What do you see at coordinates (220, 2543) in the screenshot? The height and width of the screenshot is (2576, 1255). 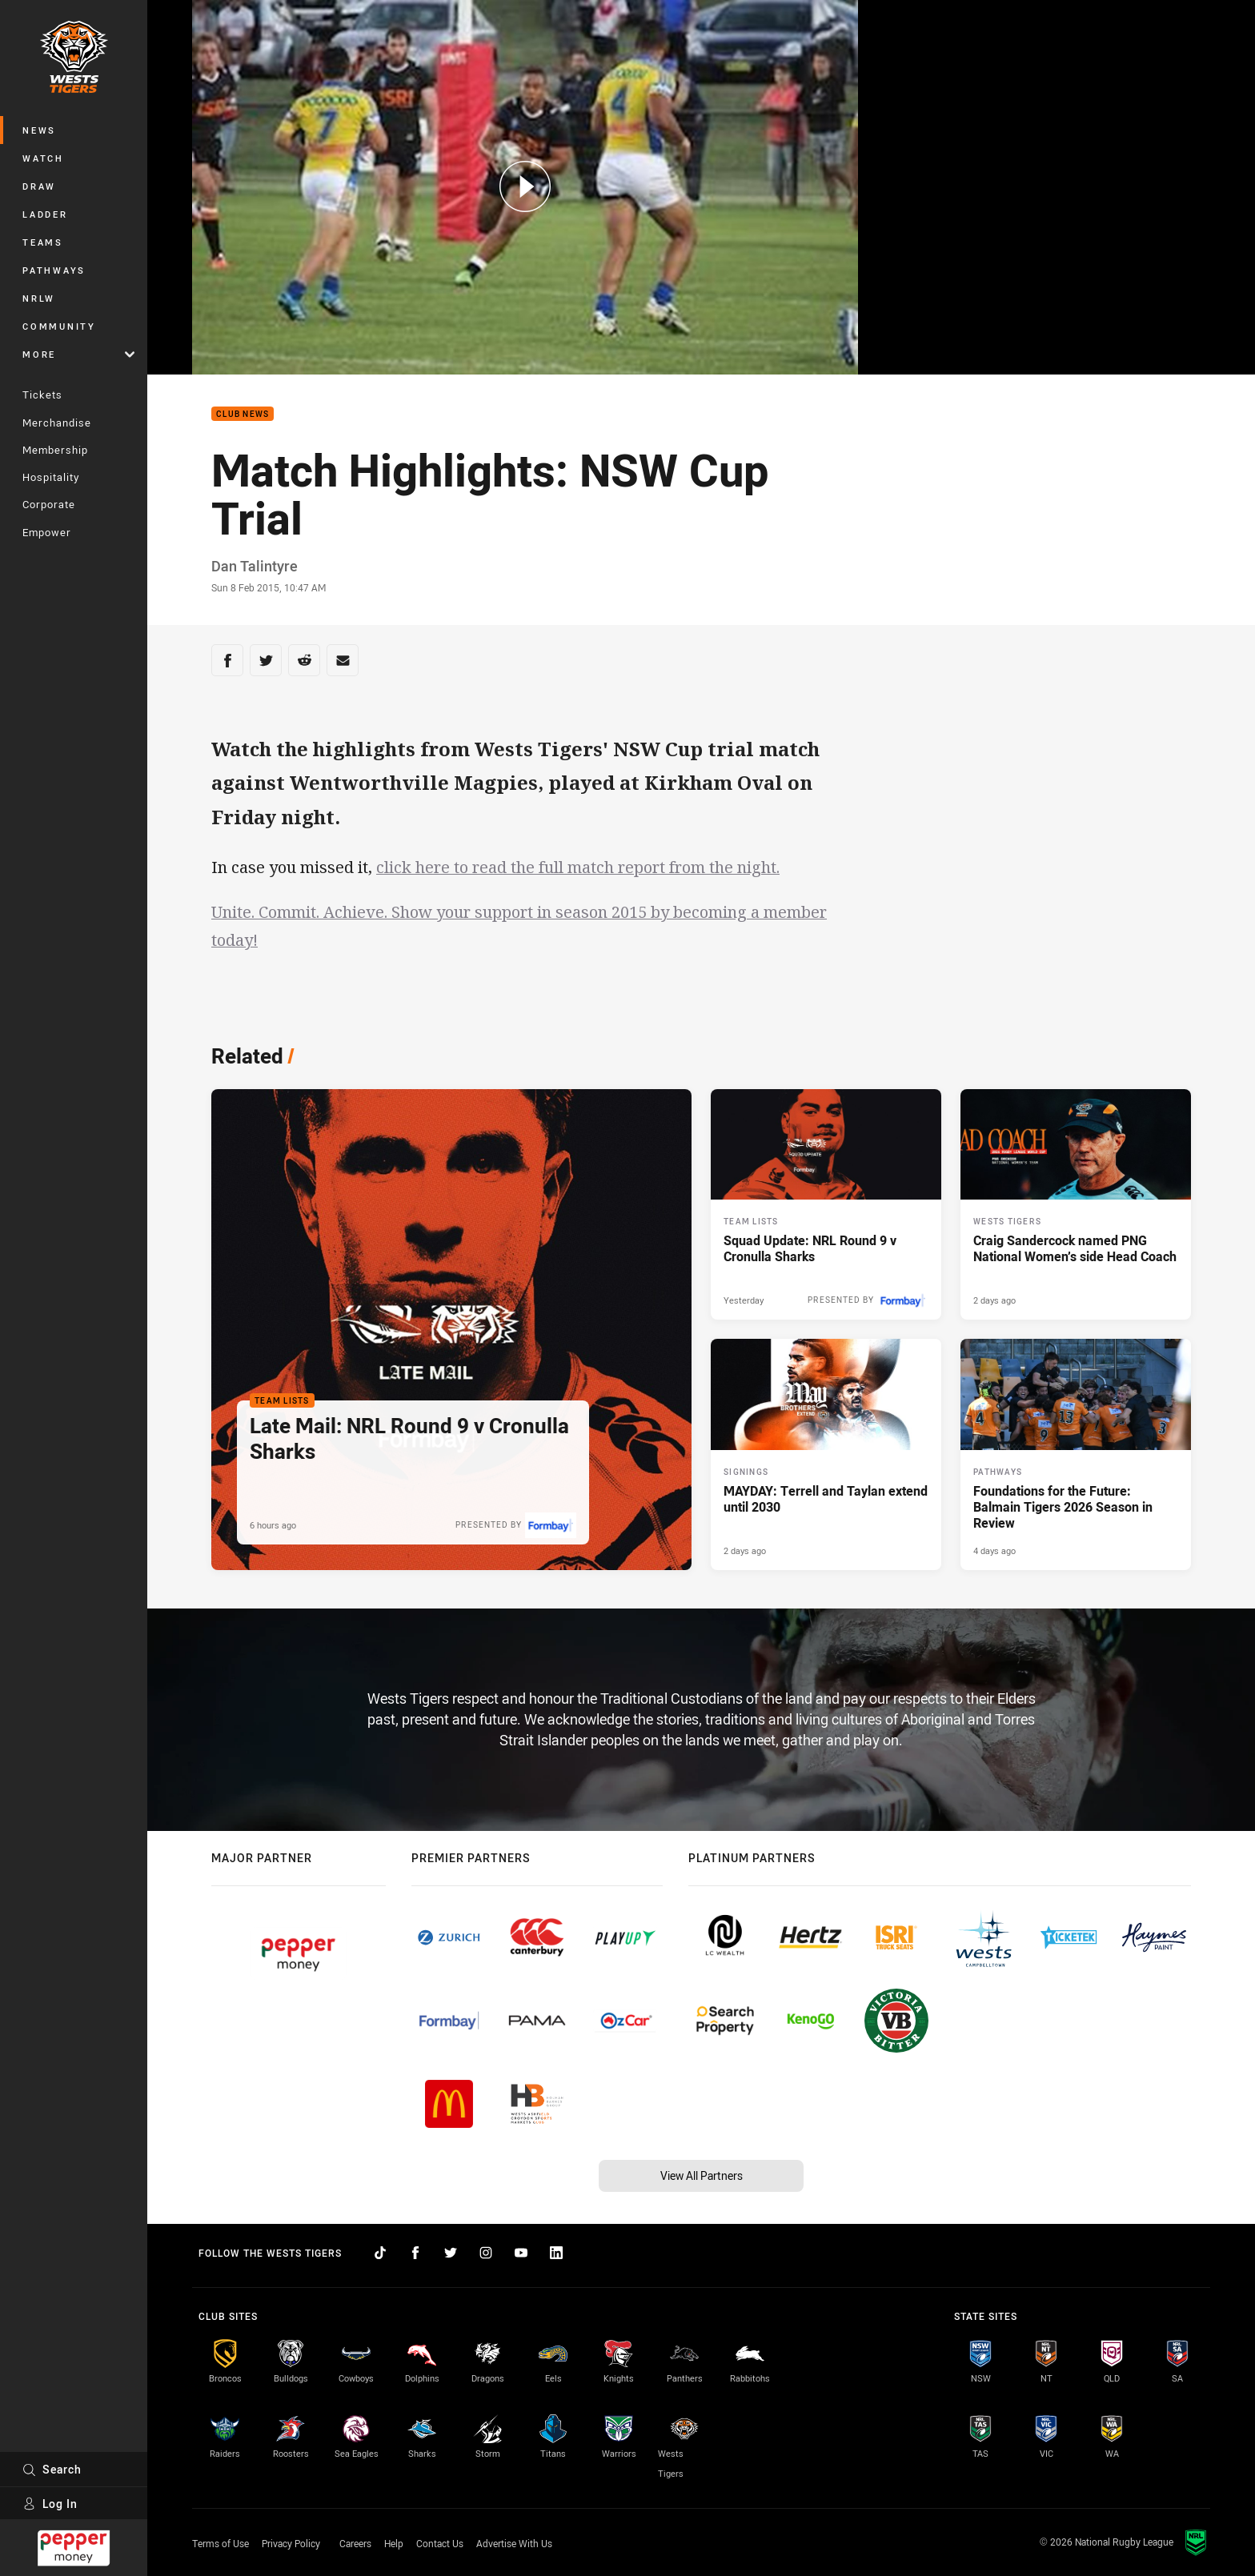 I see `Terms of Use` at bounding box center [220, 2543].